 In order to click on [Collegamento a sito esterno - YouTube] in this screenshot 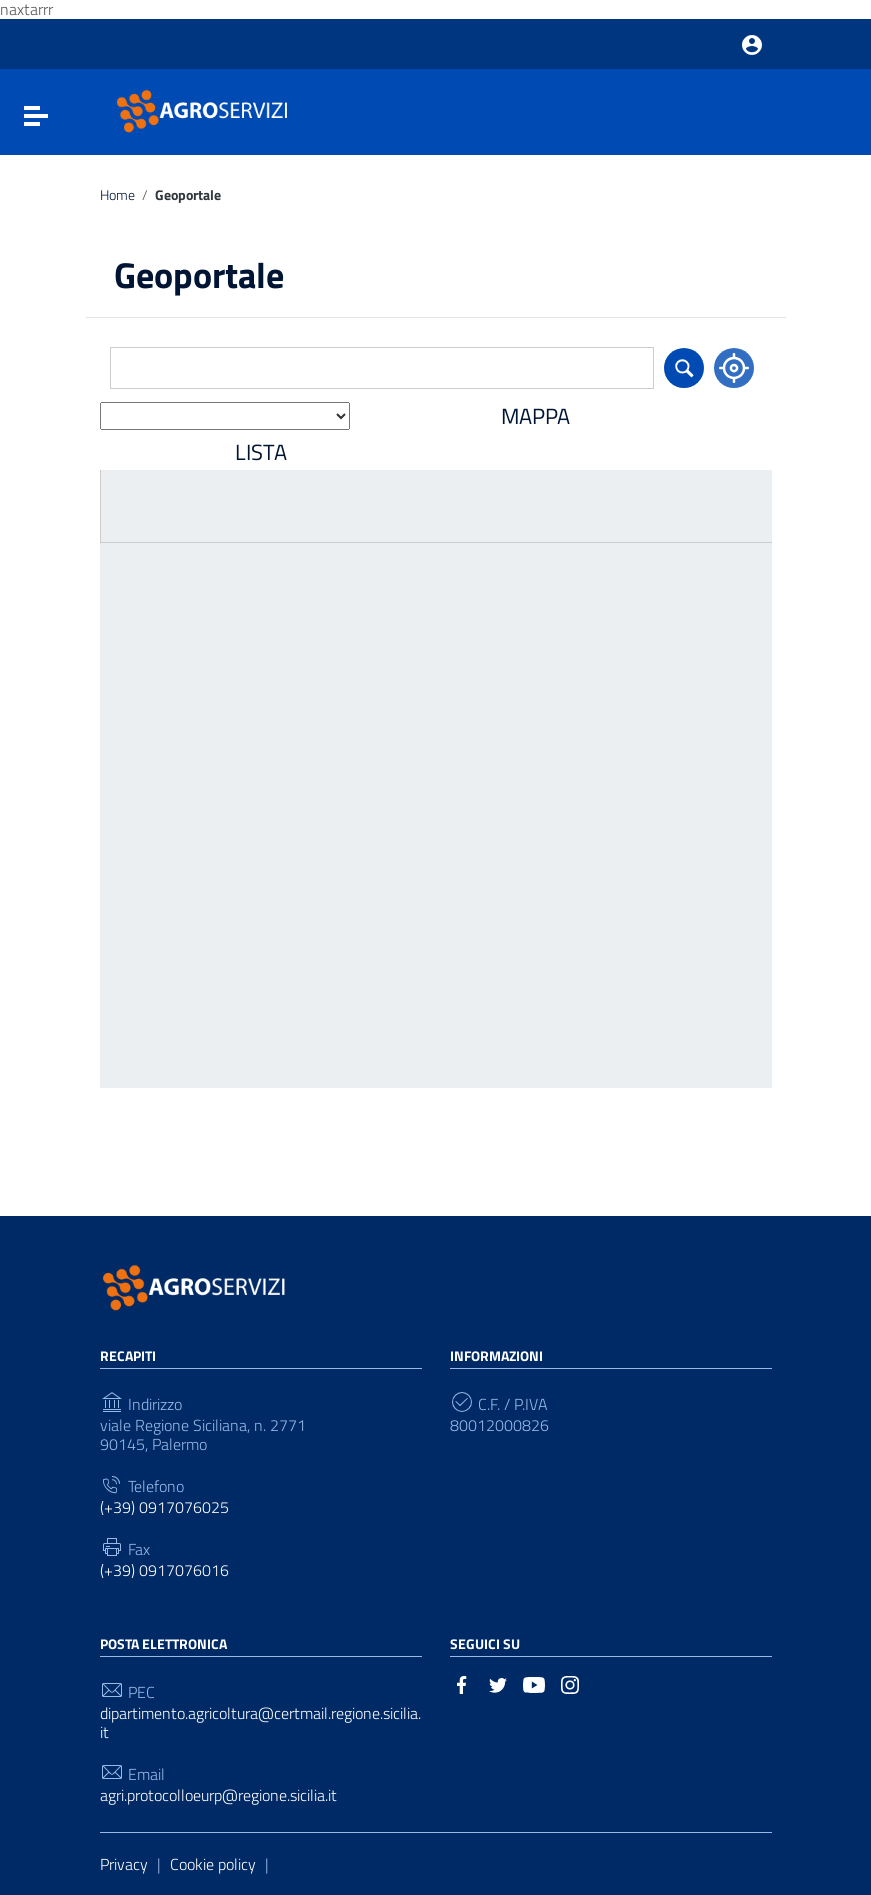, I will do `click(534, 1683)`.